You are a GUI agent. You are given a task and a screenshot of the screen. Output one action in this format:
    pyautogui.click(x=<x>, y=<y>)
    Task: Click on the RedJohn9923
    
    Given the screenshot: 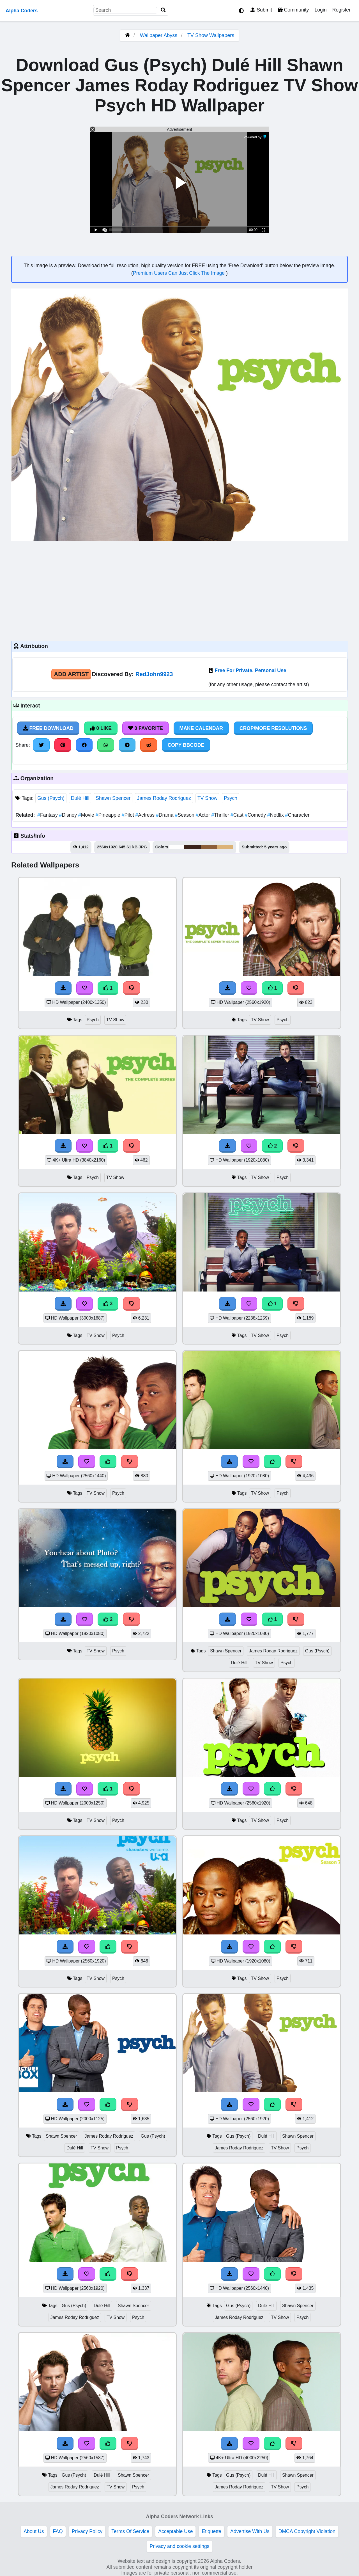 What is the action you would take?
    pyautogui.click(x=154, y=674)
    